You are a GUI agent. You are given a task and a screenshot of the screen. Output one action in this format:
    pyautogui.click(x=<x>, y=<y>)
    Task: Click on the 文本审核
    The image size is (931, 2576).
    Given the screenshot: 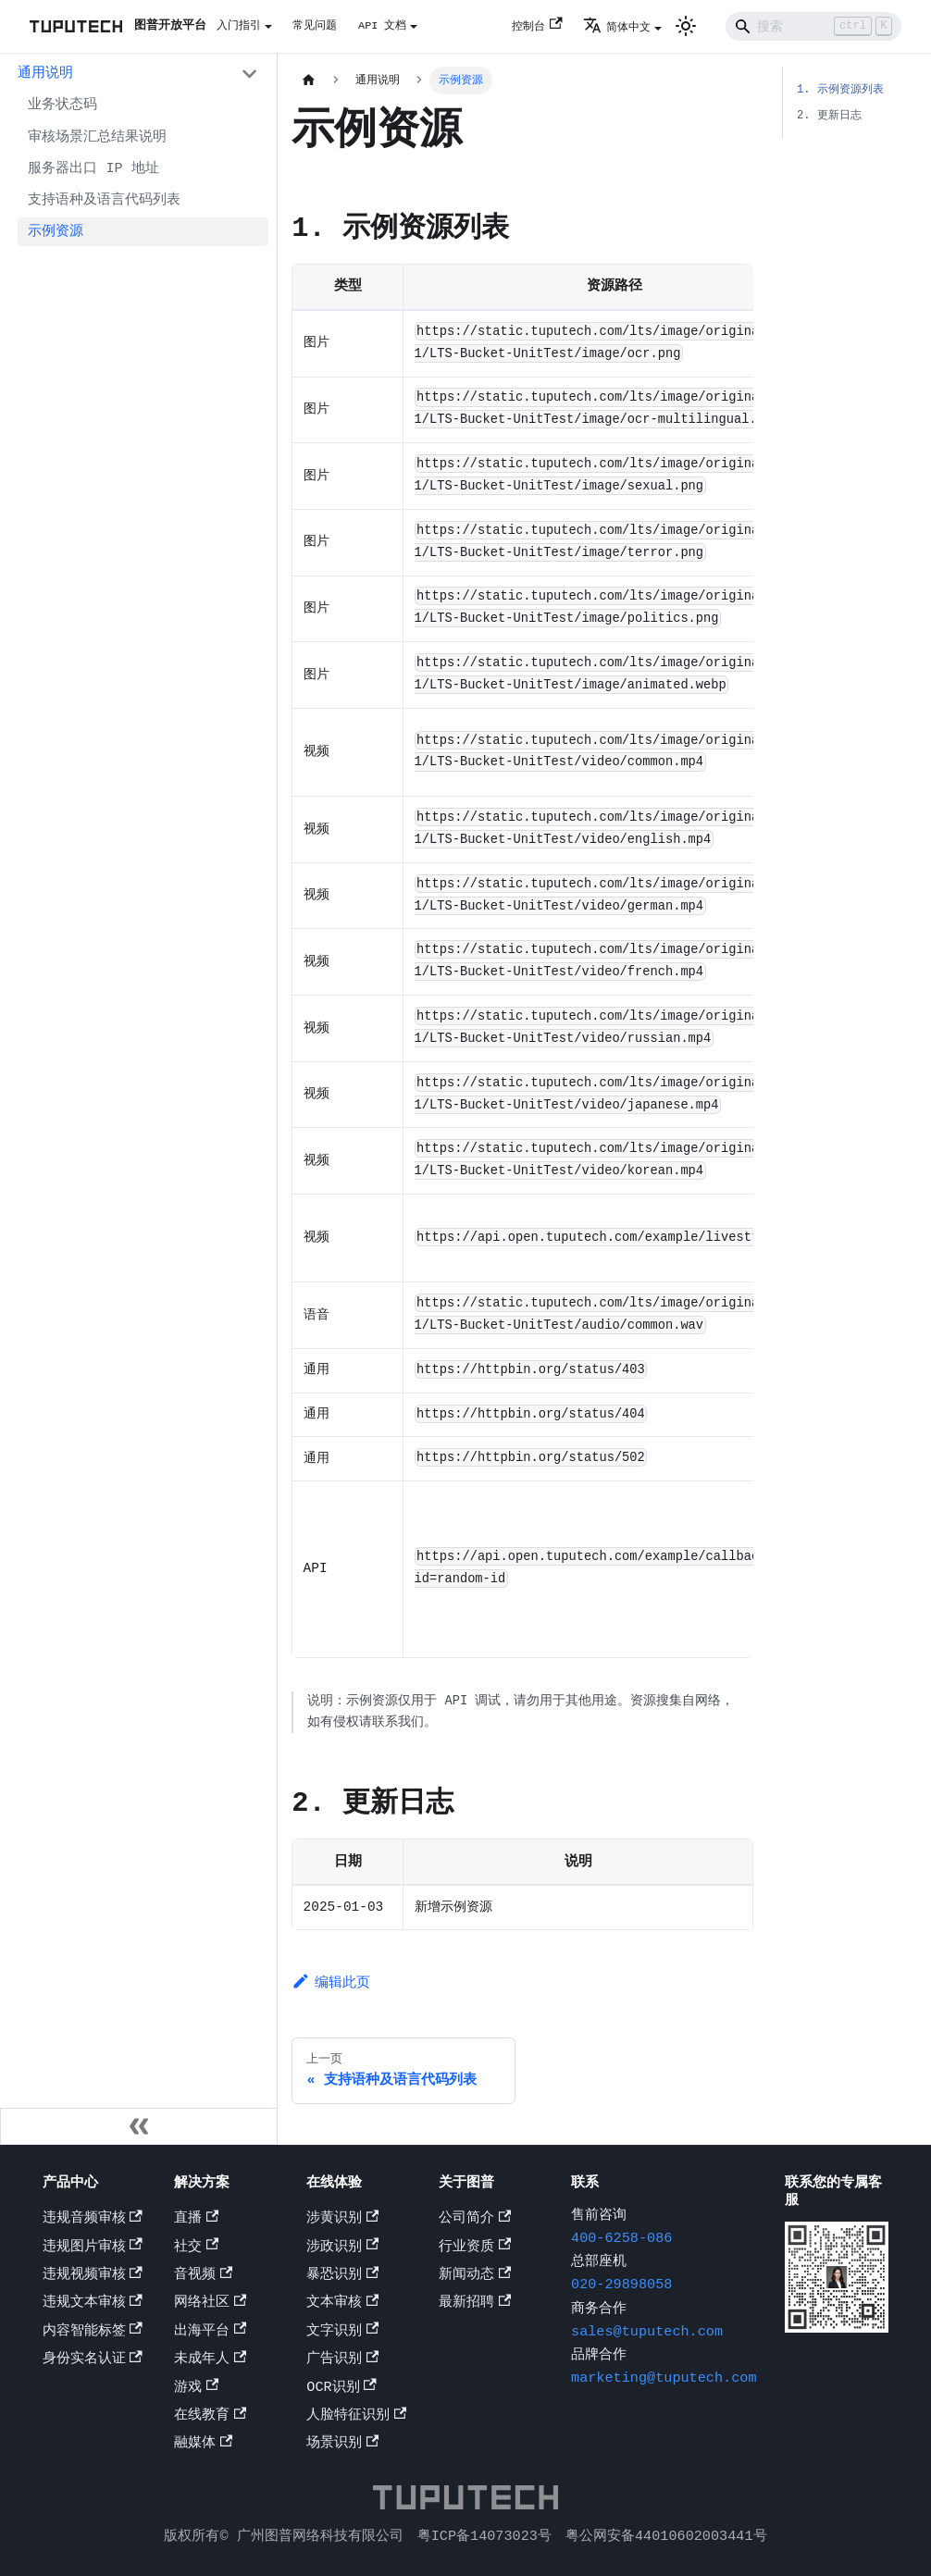 What is the action you would take?
    pyautogui.click(x=342, y=2304)
    